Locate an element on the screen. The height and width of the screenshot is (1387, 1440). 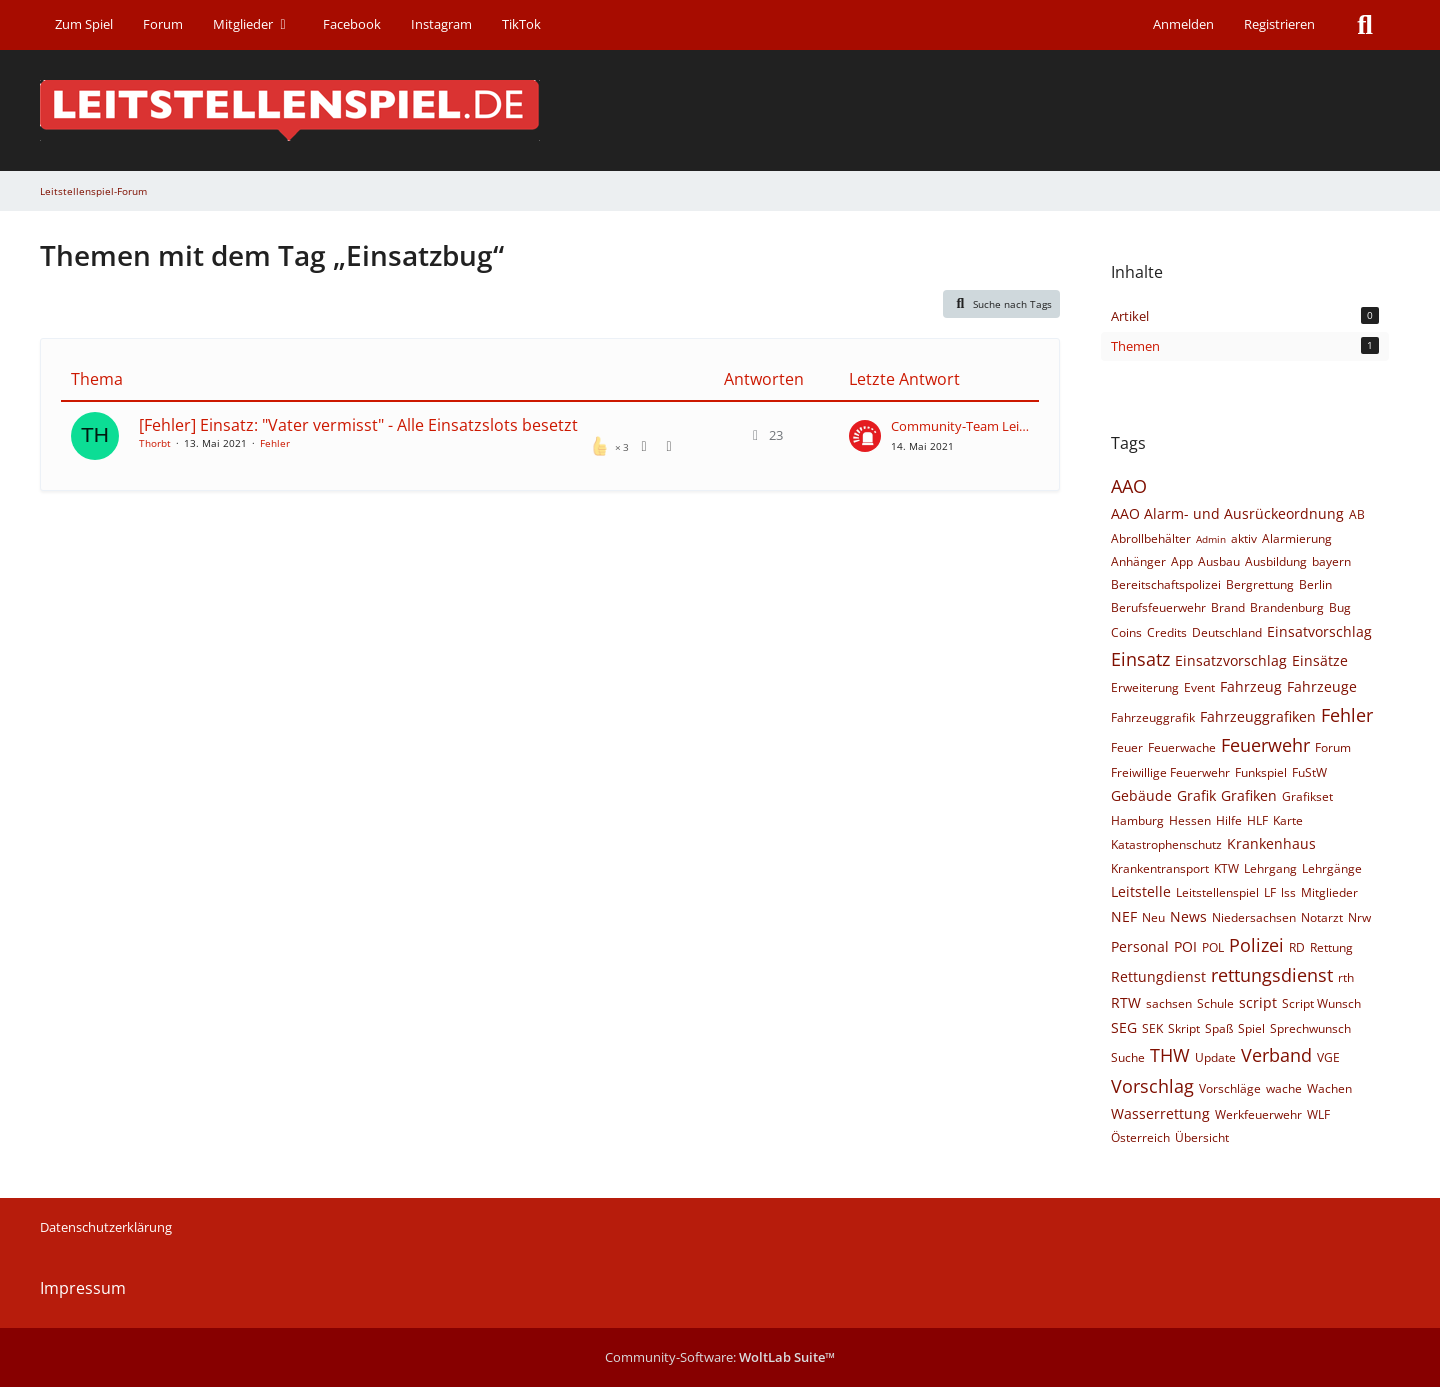
Mitglieder is located at coordinates (1329, 892).